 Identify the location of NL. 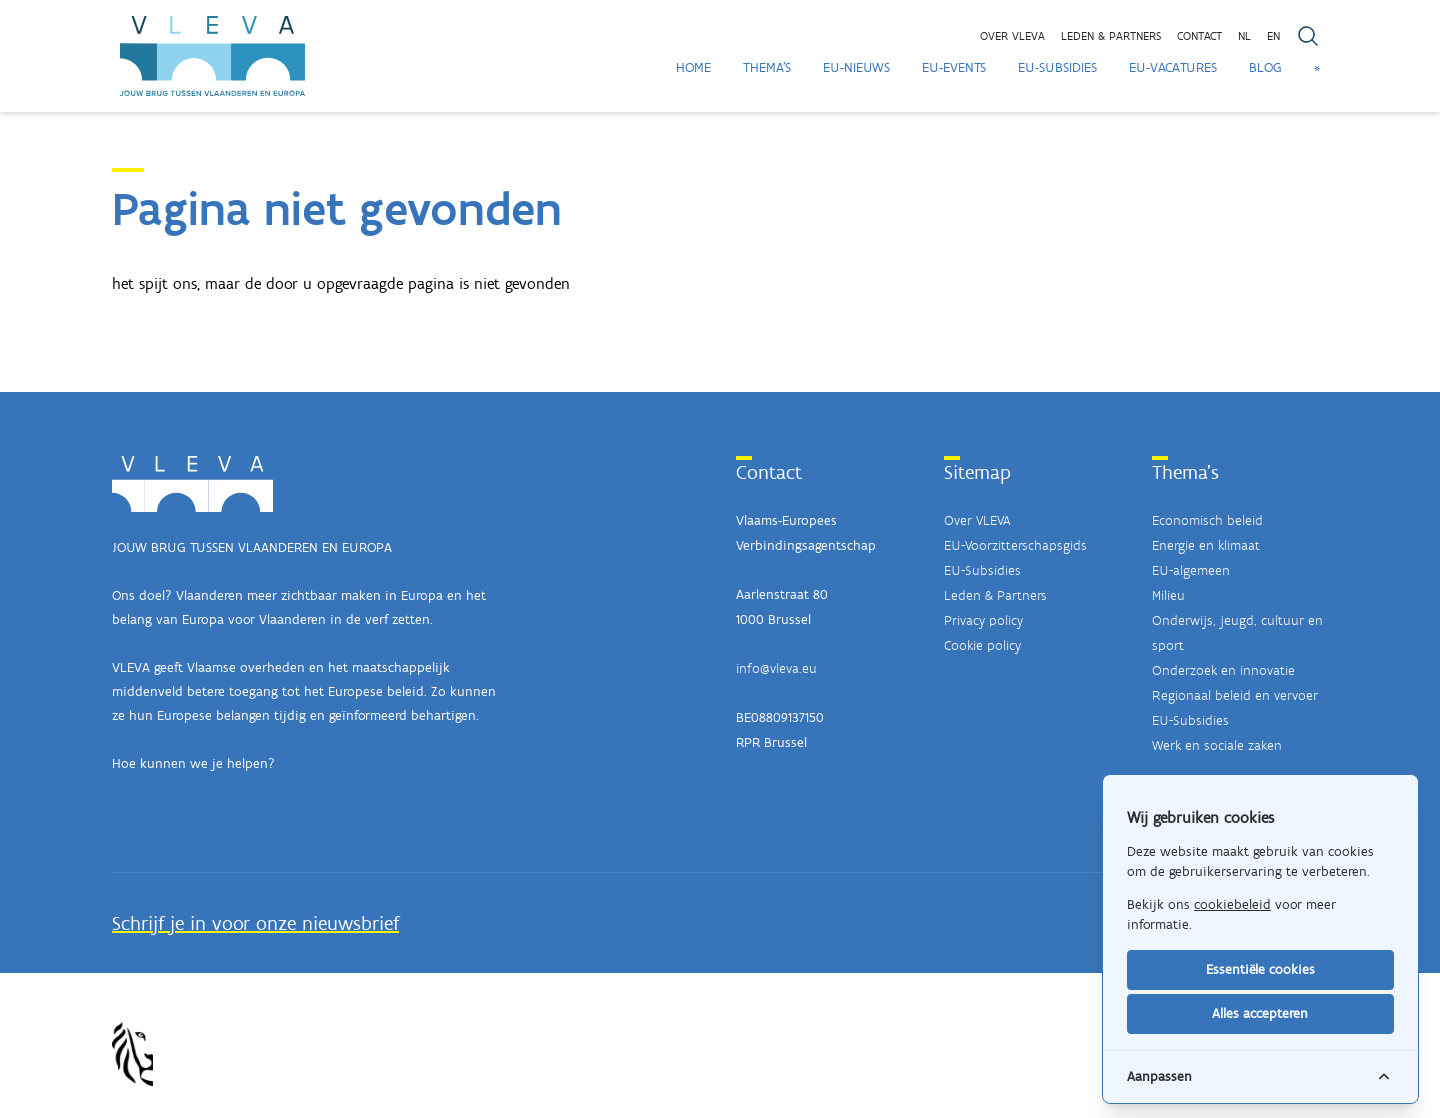
(1244, 36).